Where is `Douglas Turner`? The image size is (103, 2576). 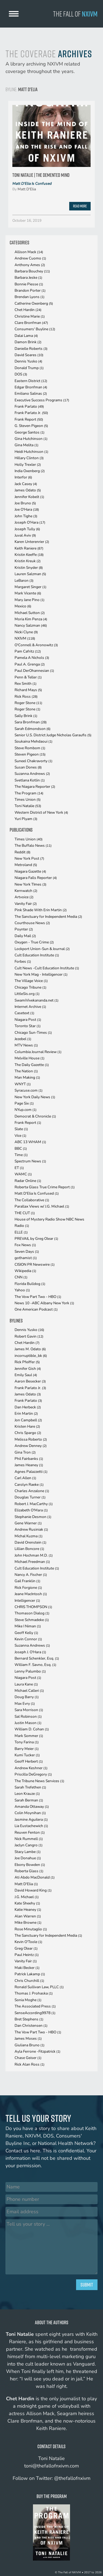
Douglas Turner is located at coordinates (30, 1497).